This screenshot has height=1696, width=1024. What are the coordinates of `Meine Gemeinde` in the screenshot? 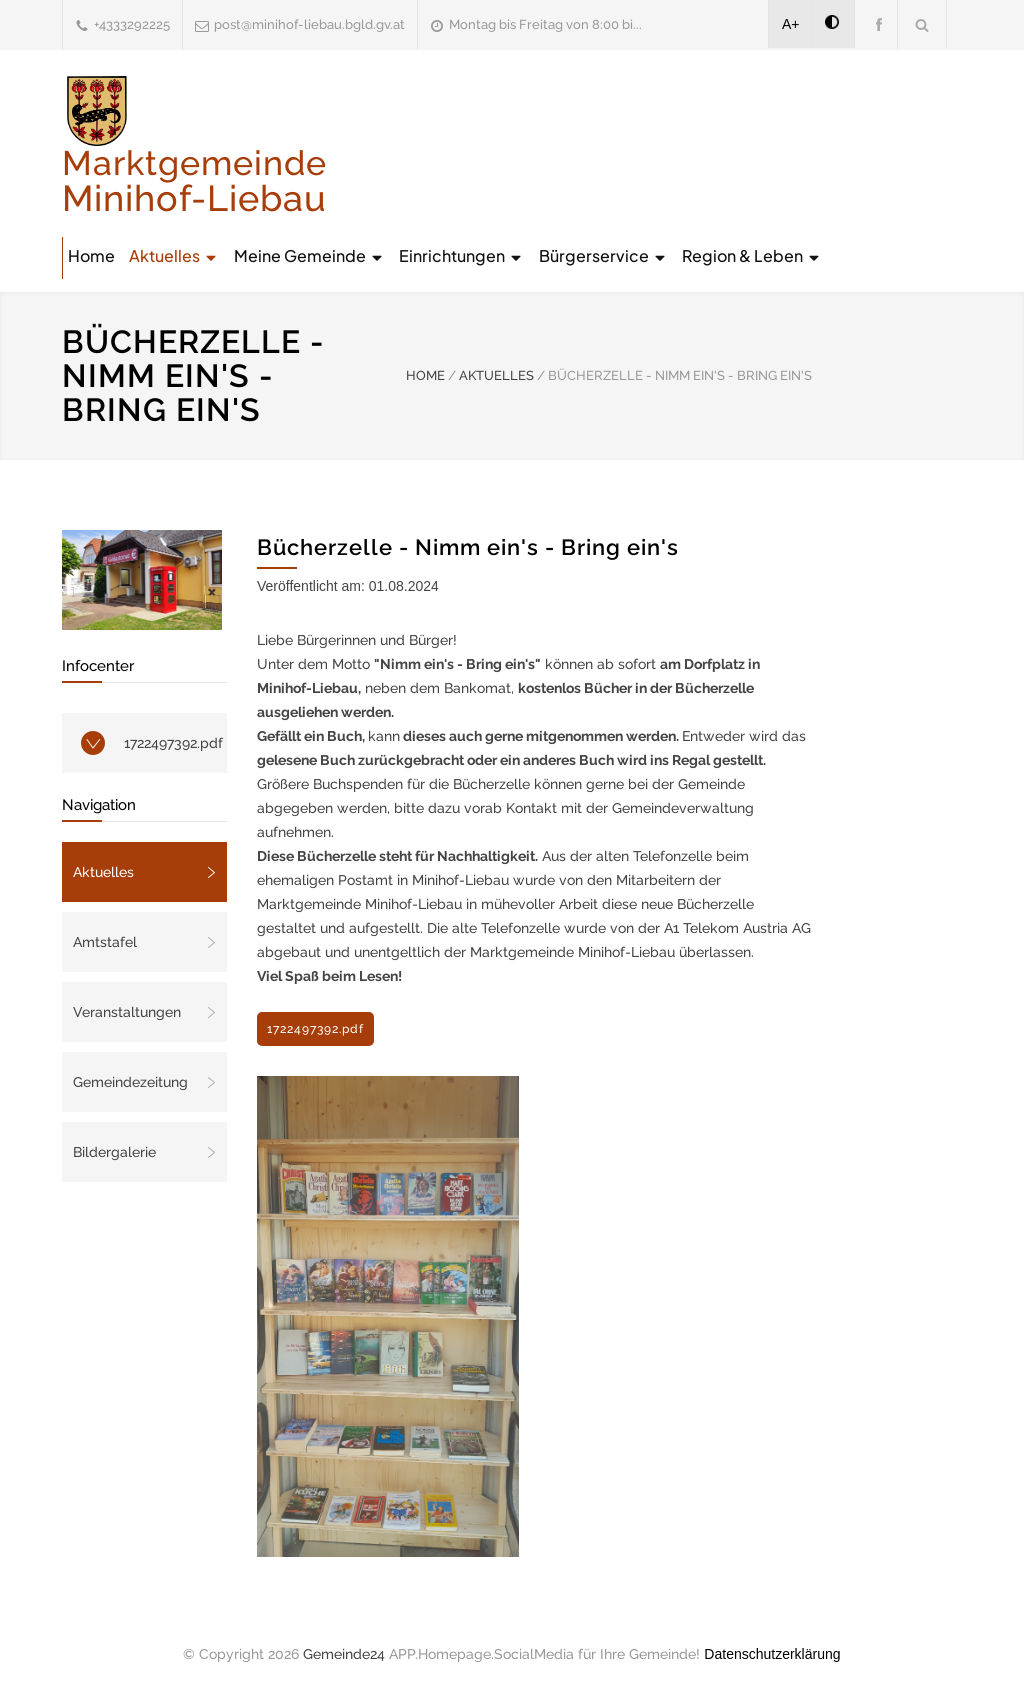 It's located at (309, 255).